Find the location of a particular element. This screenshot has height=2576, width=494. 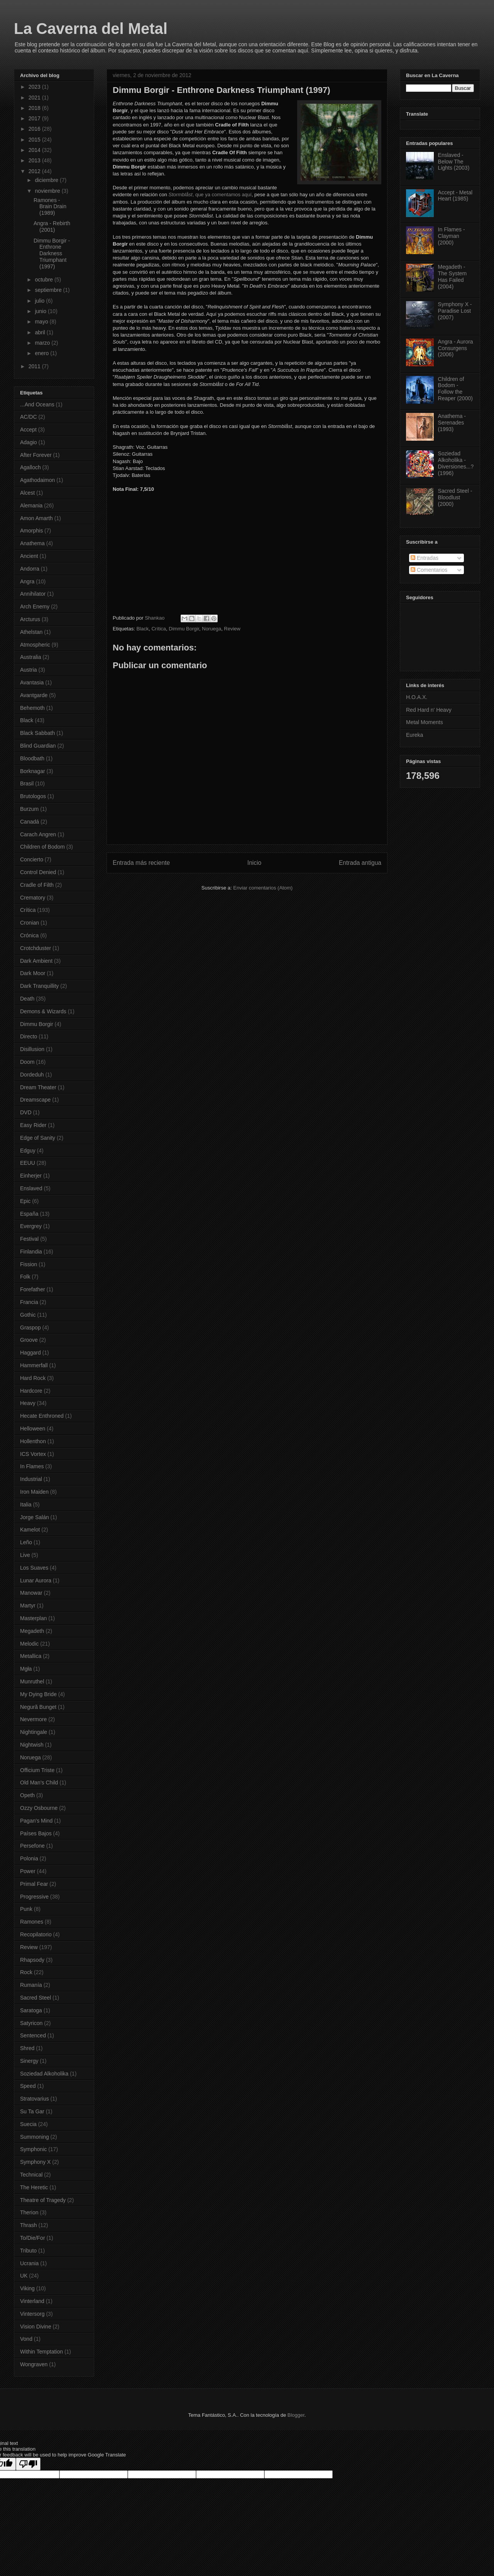

Old Man's Child is located at coordinates (39, 1782).